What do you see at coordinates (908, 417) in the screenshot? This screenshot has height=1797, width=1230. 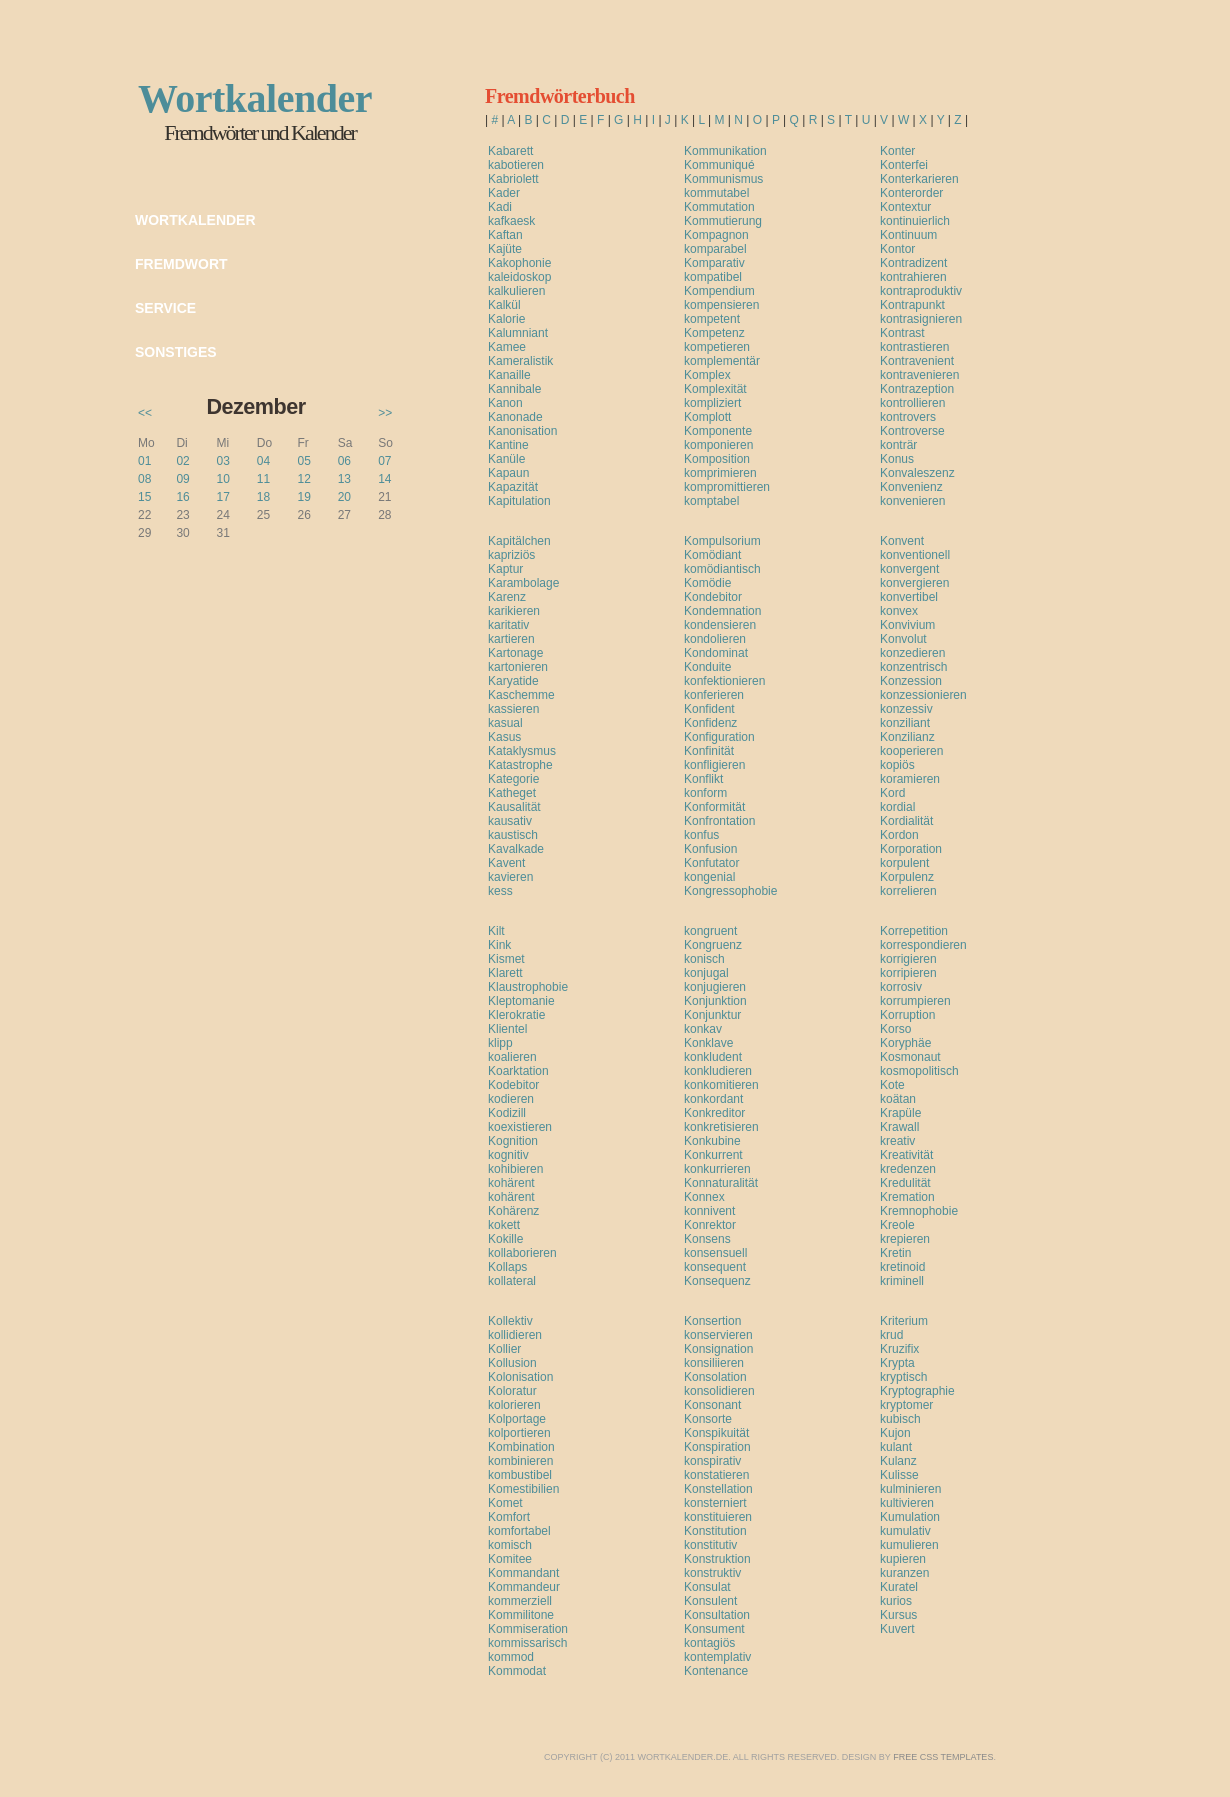 I see `kontrovers` at bounding box center [908, 417].